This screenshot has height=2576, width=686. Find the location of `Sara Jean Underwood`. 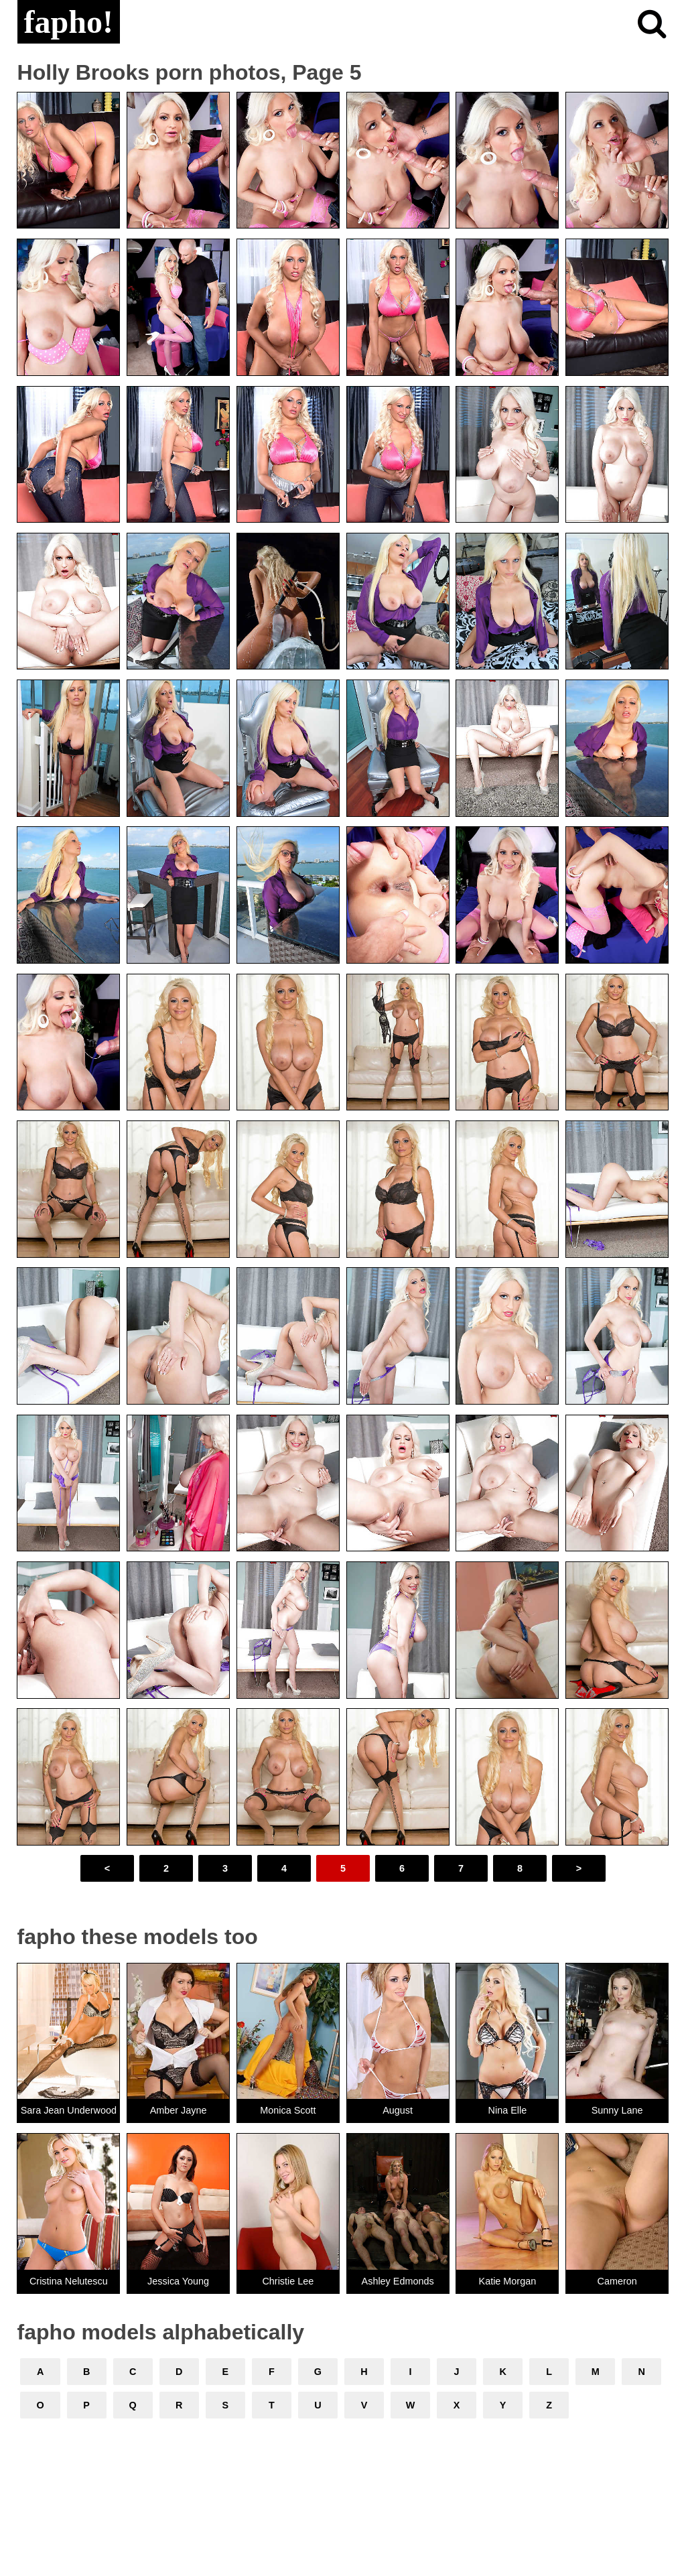

Sara Jean Underwood is located at coordinates (69, 2110).